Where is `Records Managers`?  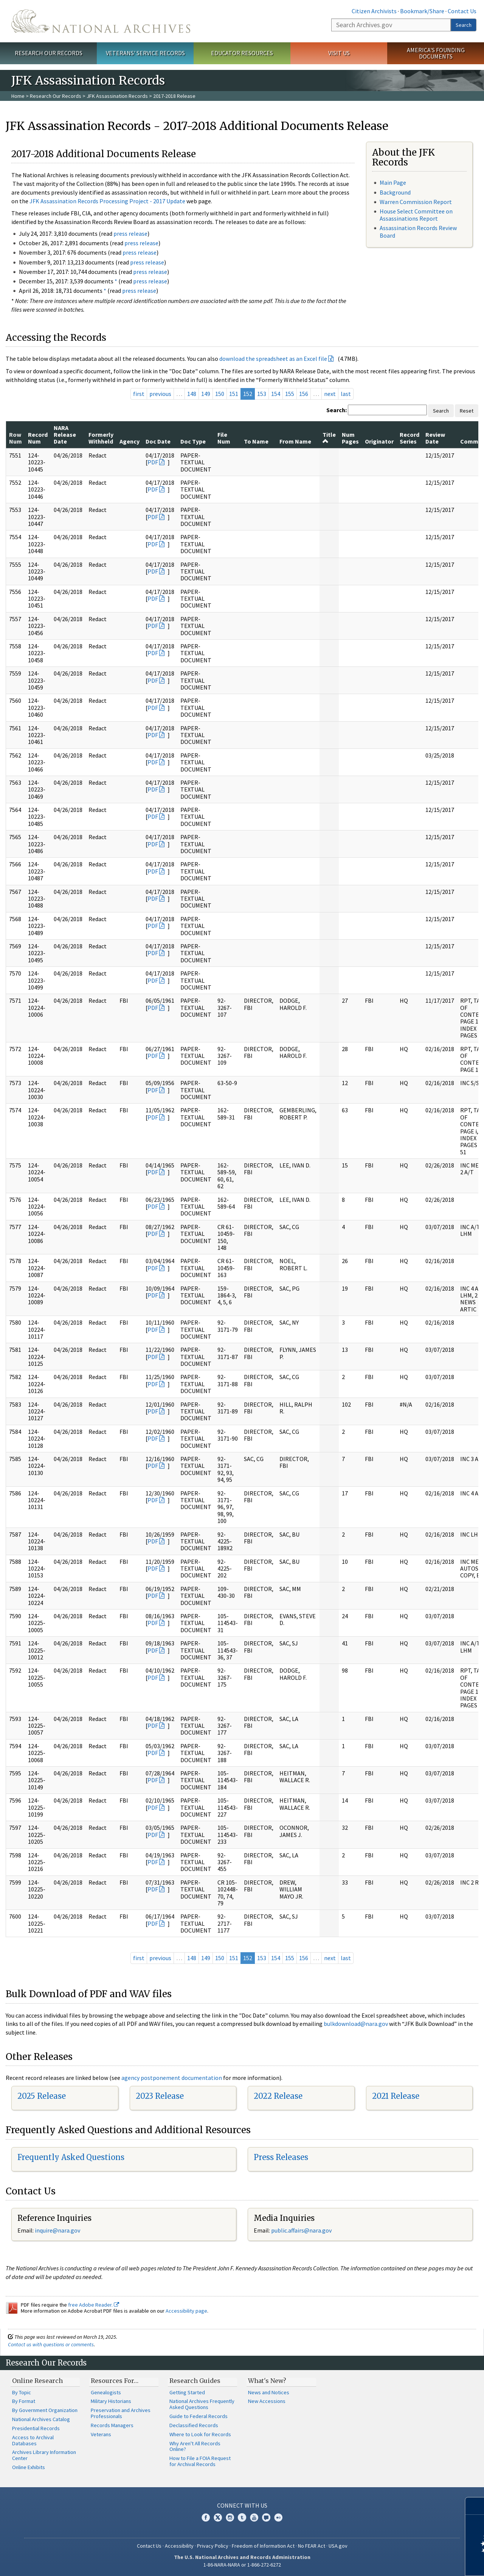
Records Managers is located at coordinates (112, 2425).